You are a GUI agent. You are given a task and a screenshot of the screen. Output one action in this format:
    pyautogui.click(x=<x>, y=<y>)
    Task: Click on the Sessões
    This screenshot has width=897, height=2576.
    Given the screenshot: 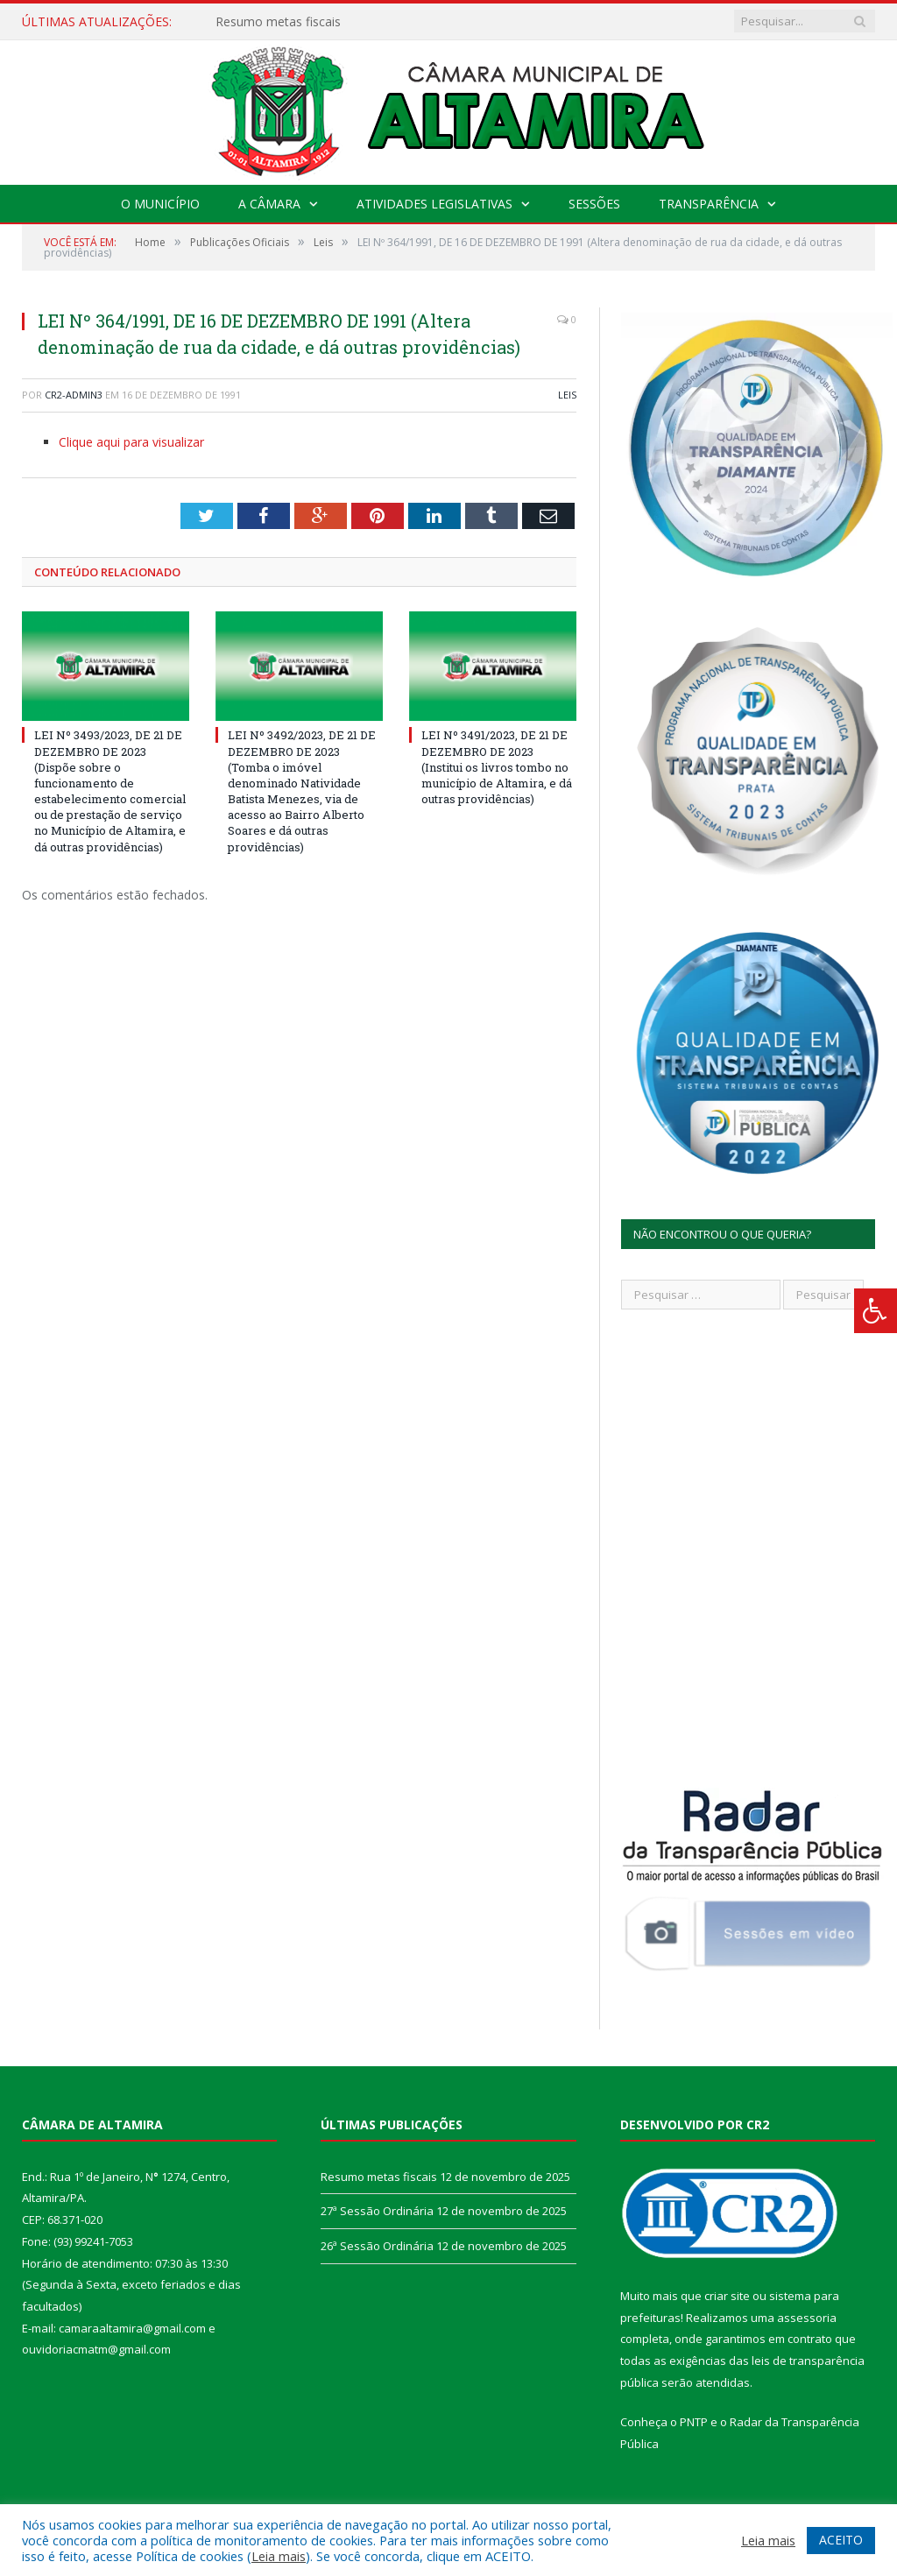 What is the action you would take?
    pyautogui.click(x=594, y=203)
    